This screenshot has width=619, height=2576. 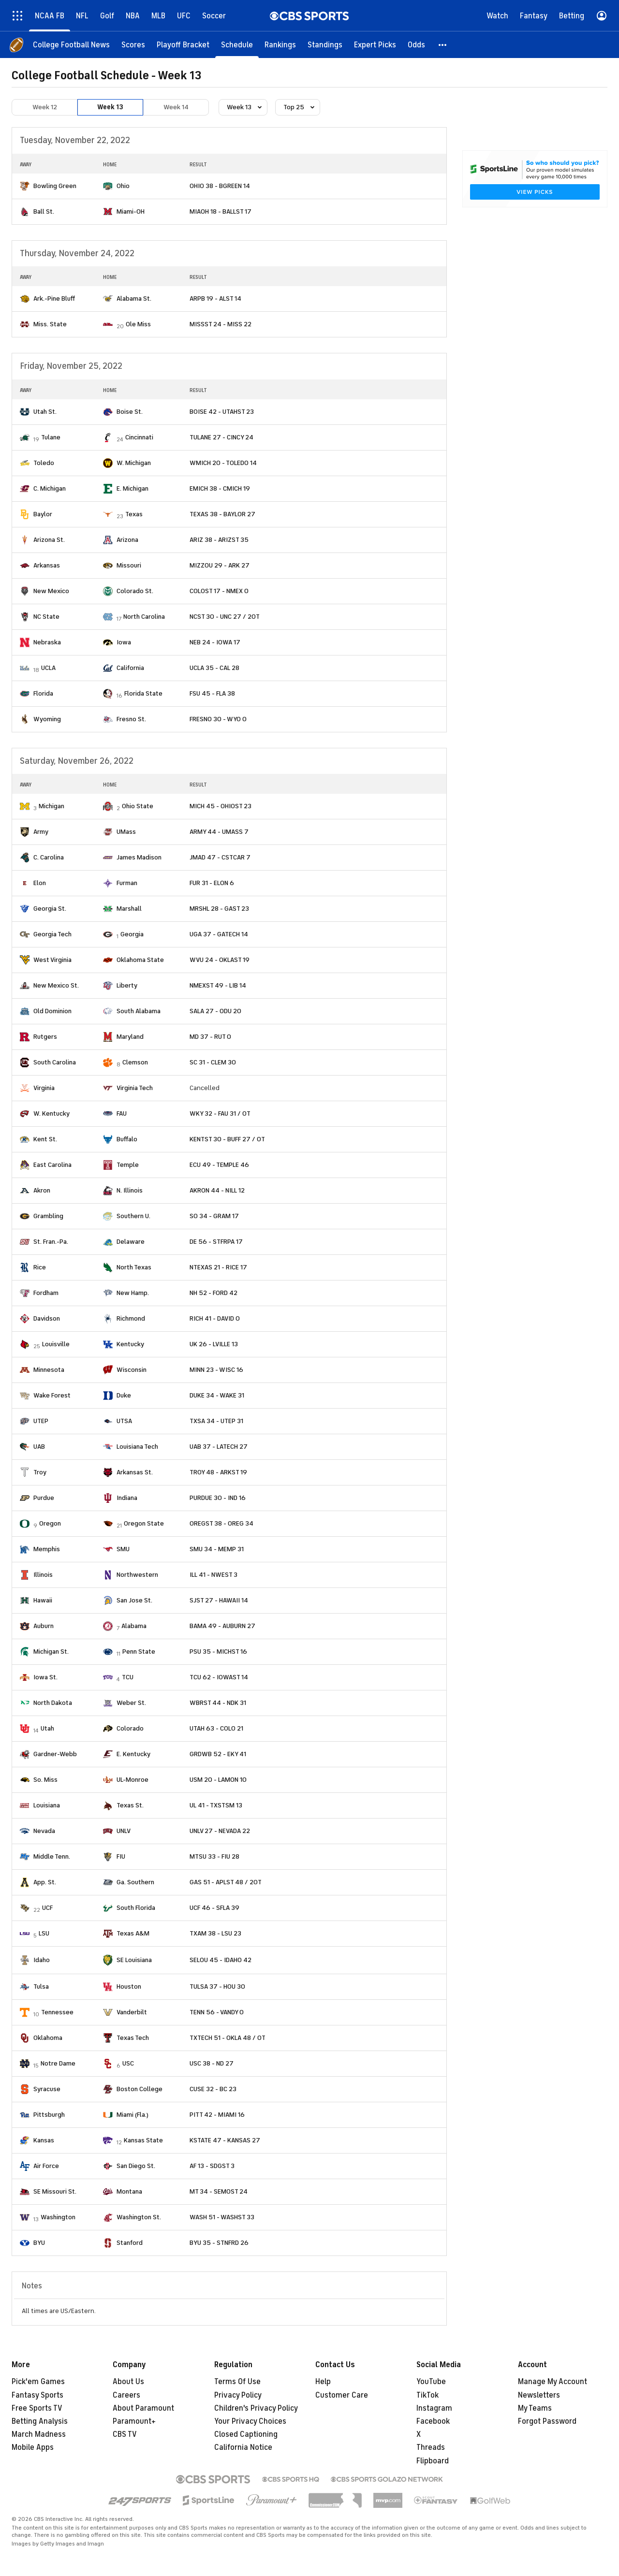 I want to click on Idaho, so click(x=41, y=1960).